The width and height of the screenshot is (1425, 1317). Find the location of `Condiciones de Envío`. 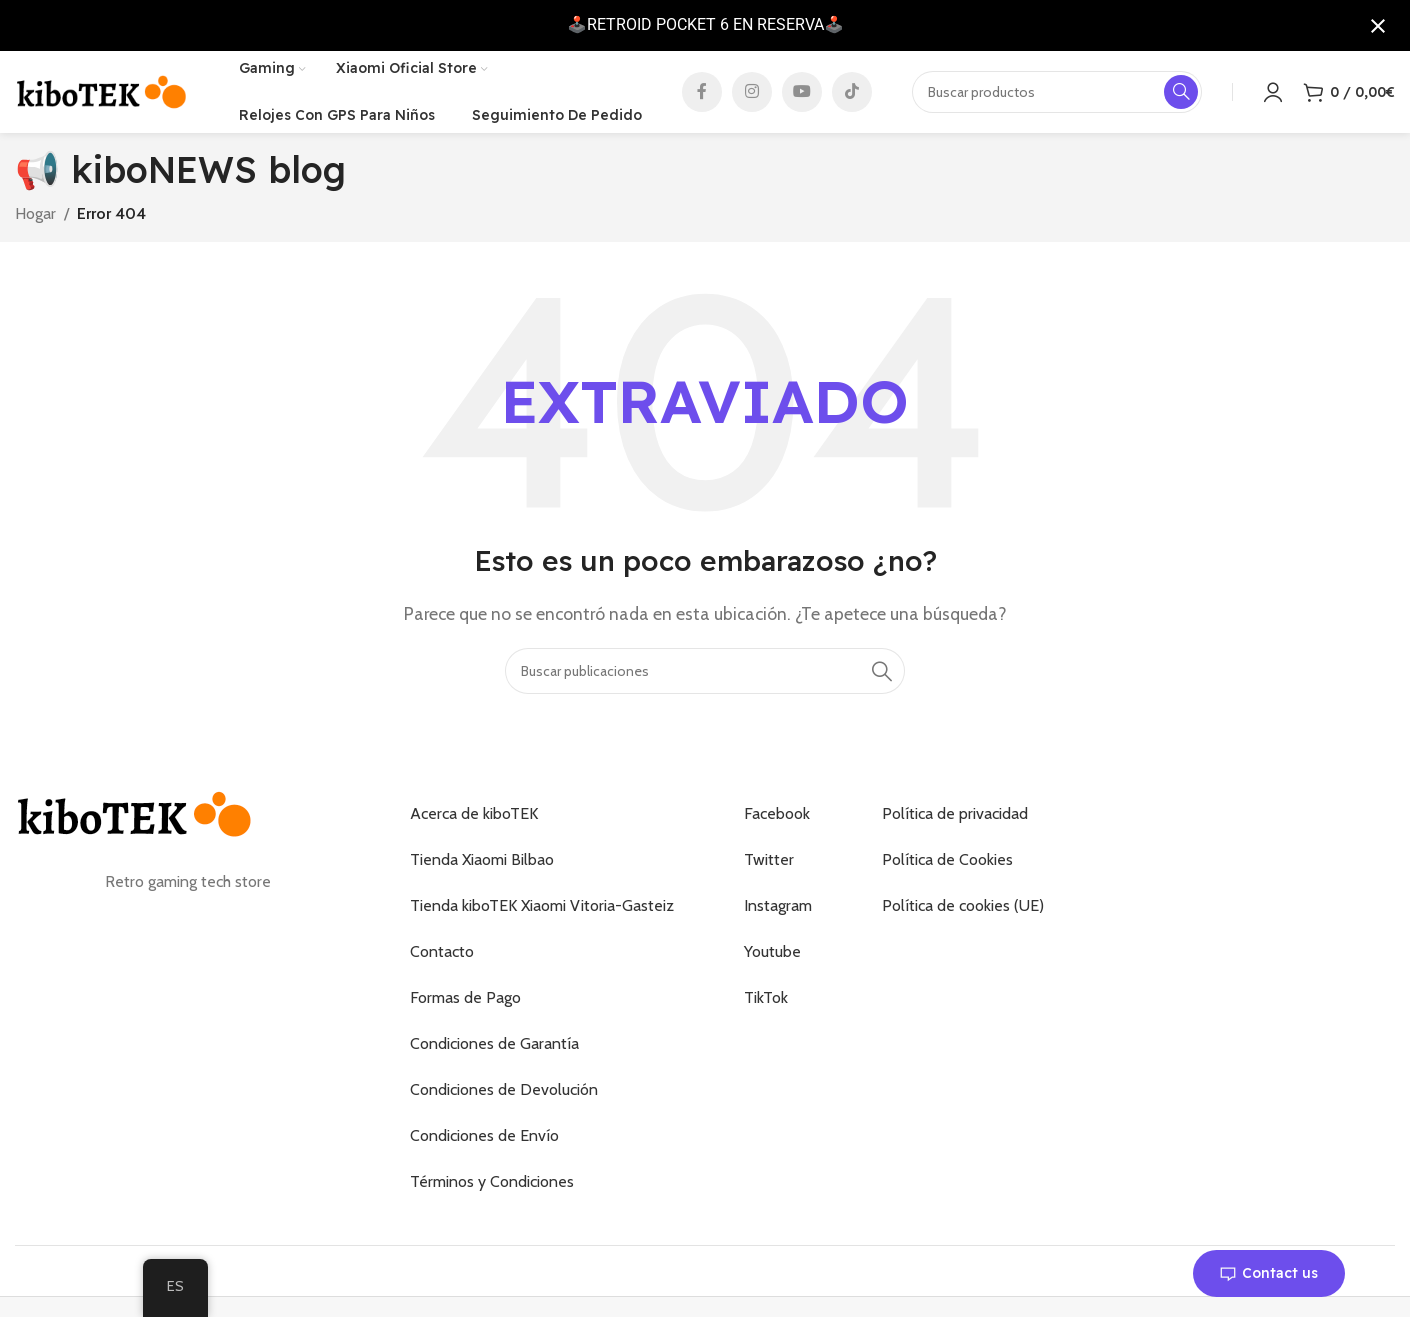

Condiciones de Envío is located at coordinates (484, 1144).